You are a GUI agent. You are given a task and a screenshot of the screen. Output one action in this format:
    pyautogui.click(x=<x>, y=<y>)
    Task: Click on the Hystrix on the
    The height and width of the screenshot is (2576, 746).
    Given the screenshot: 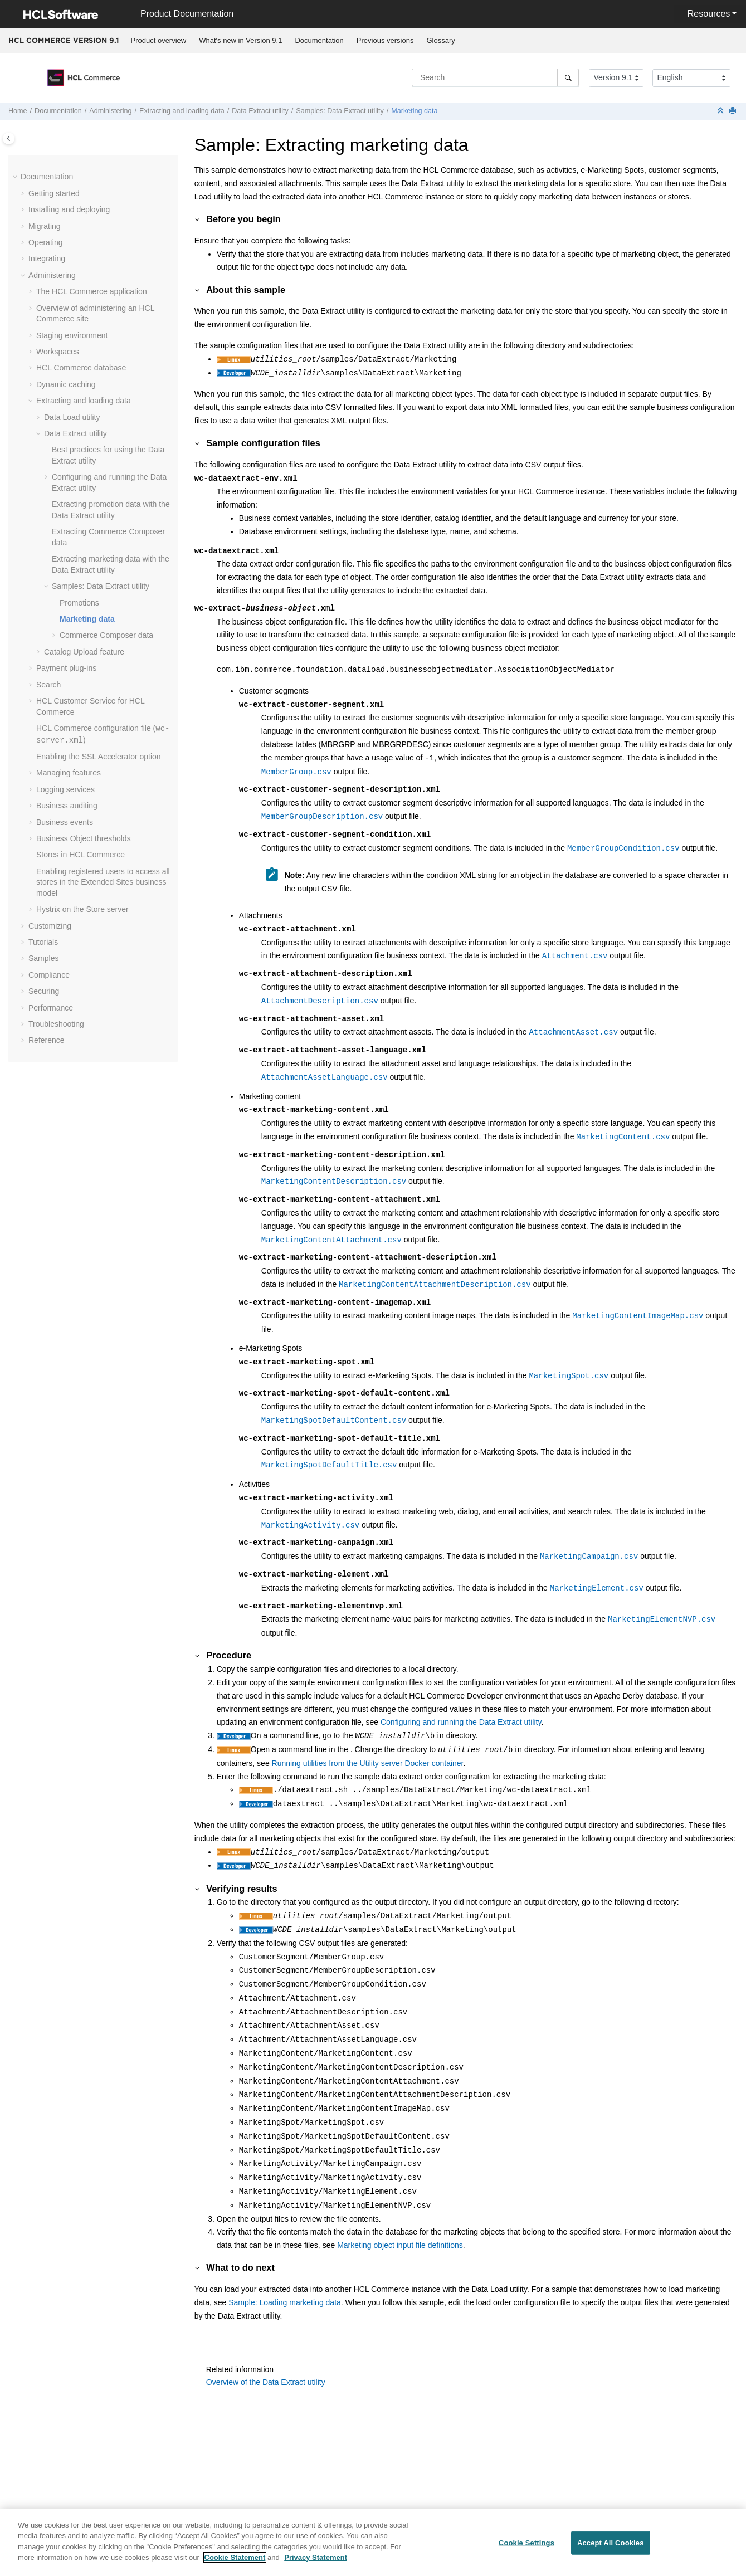 What is the action you would take?
    pyautogui.click(x=82, y=909)
    